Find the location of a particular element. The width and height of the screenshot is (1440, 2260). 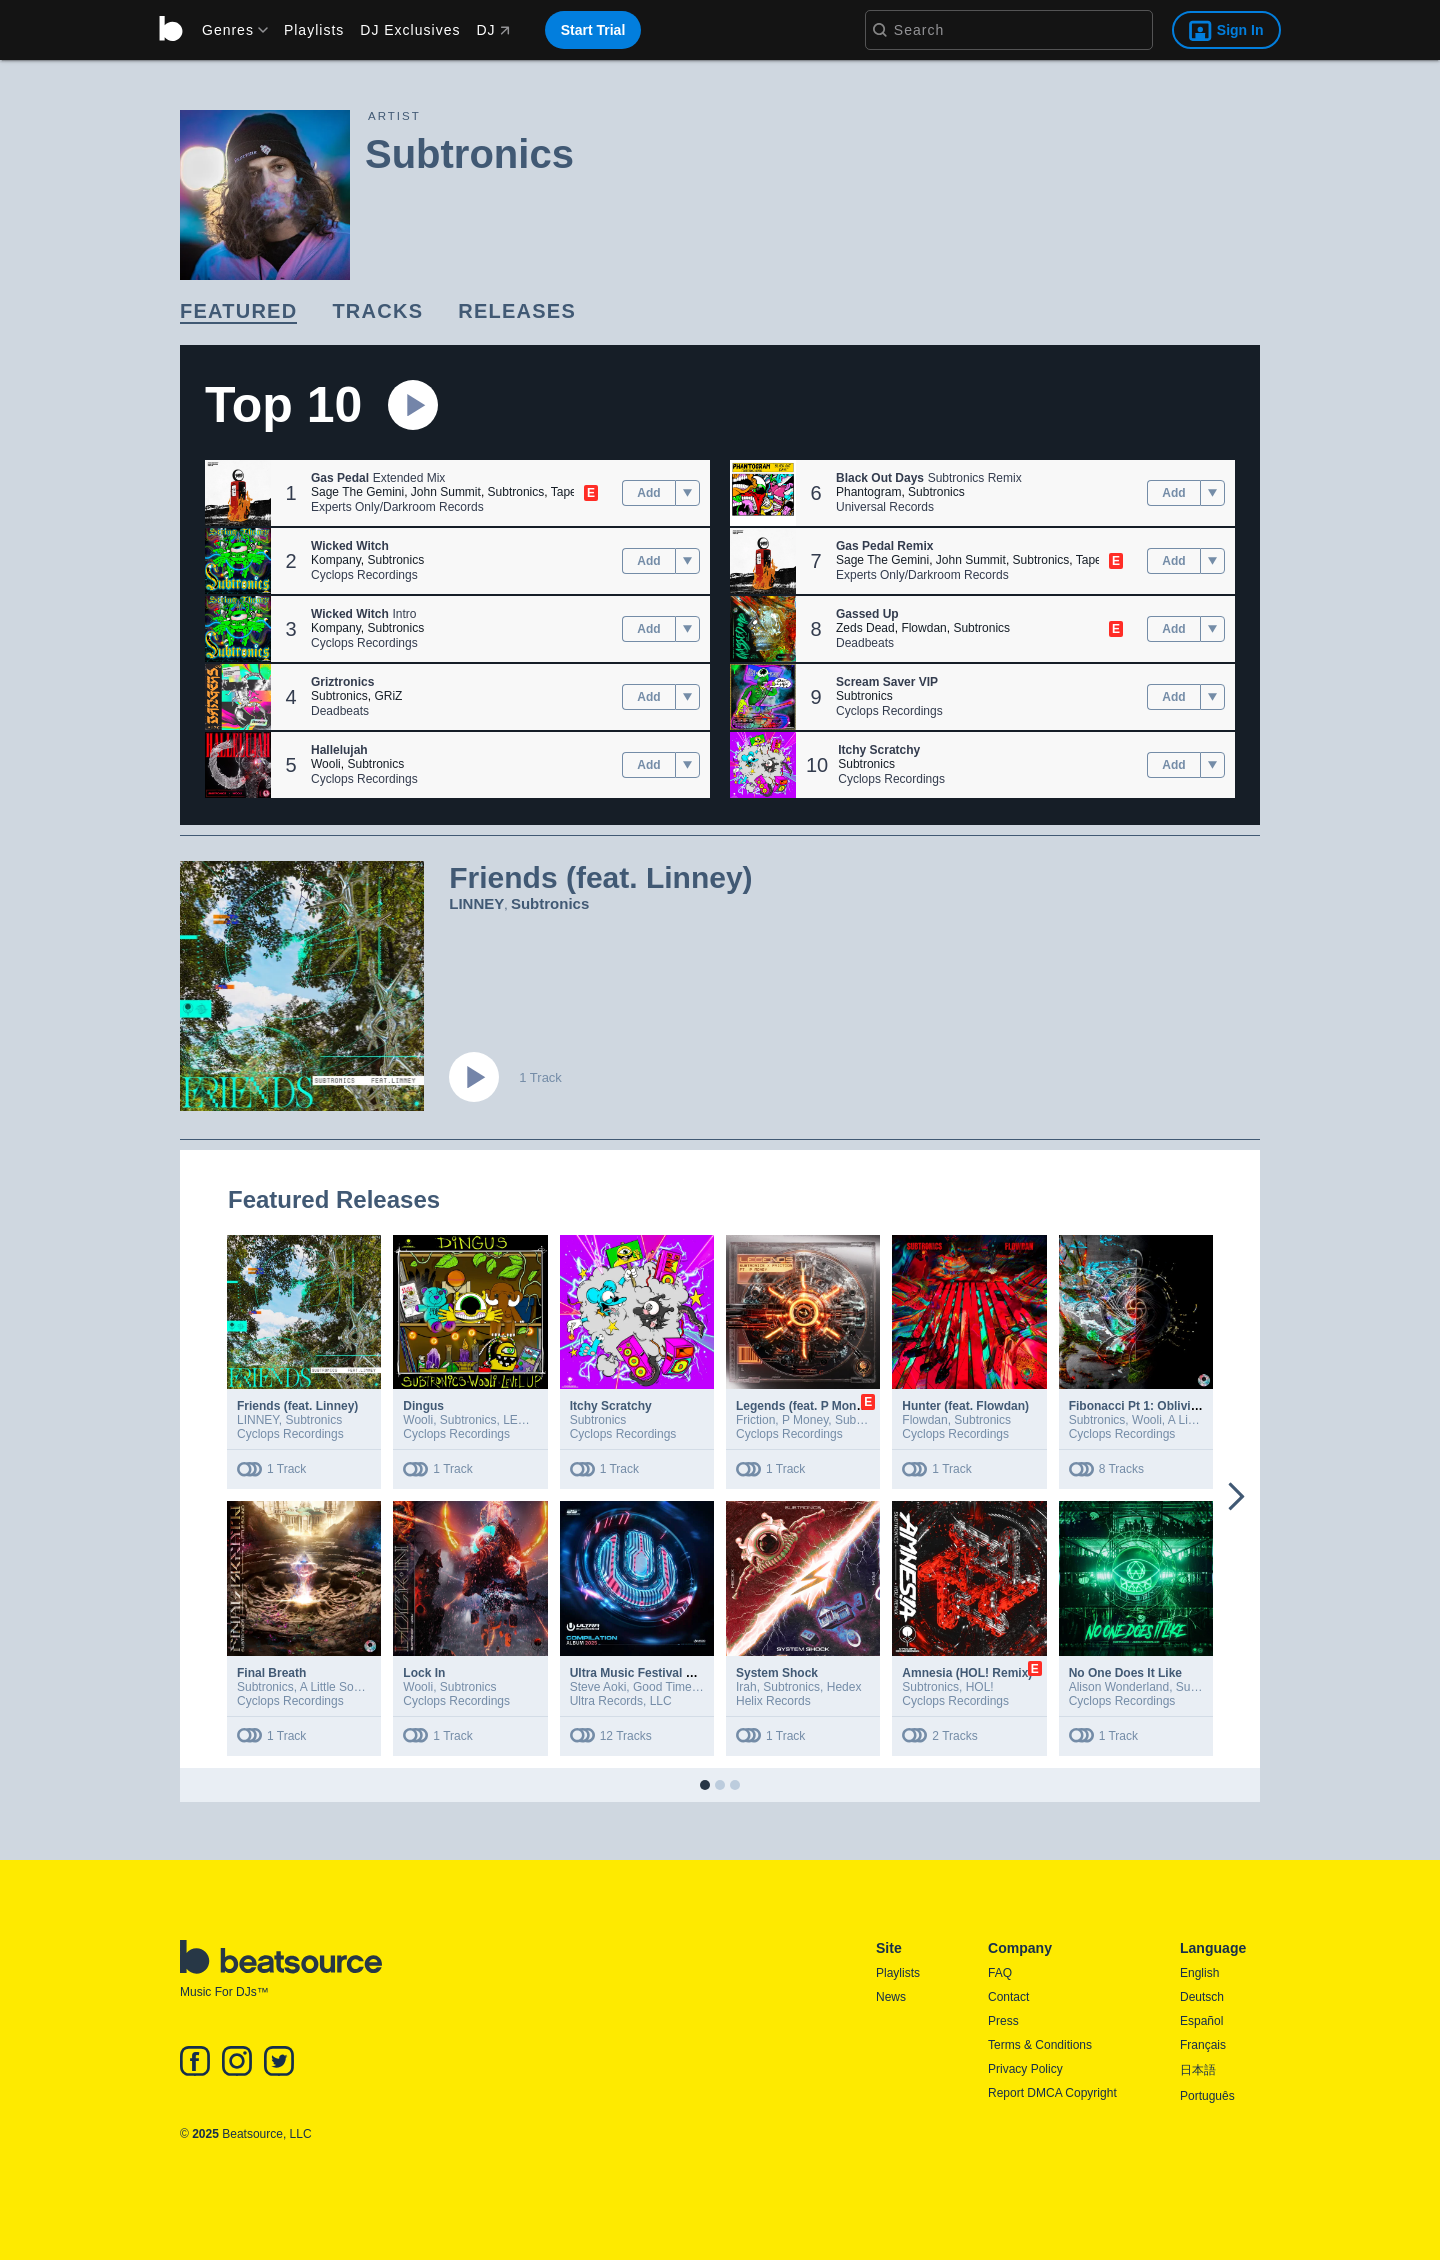

Sage The Gemini is located at coordinates (357, 492).